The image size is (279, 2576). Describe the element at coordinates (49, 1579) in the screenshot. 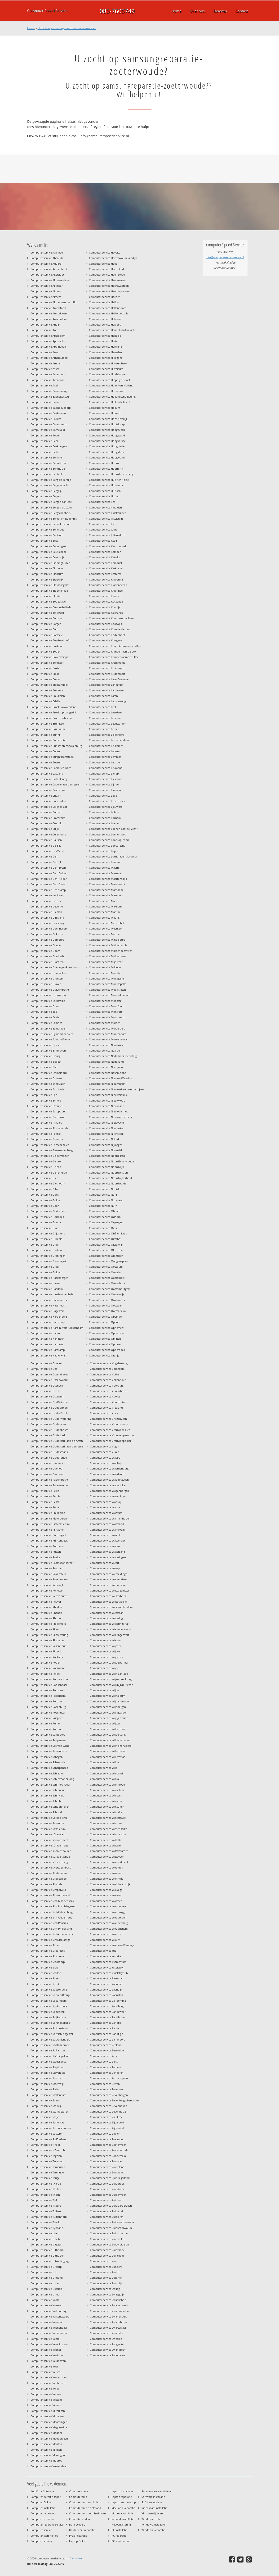

I see `Computer service Ravenswaay` at that location.